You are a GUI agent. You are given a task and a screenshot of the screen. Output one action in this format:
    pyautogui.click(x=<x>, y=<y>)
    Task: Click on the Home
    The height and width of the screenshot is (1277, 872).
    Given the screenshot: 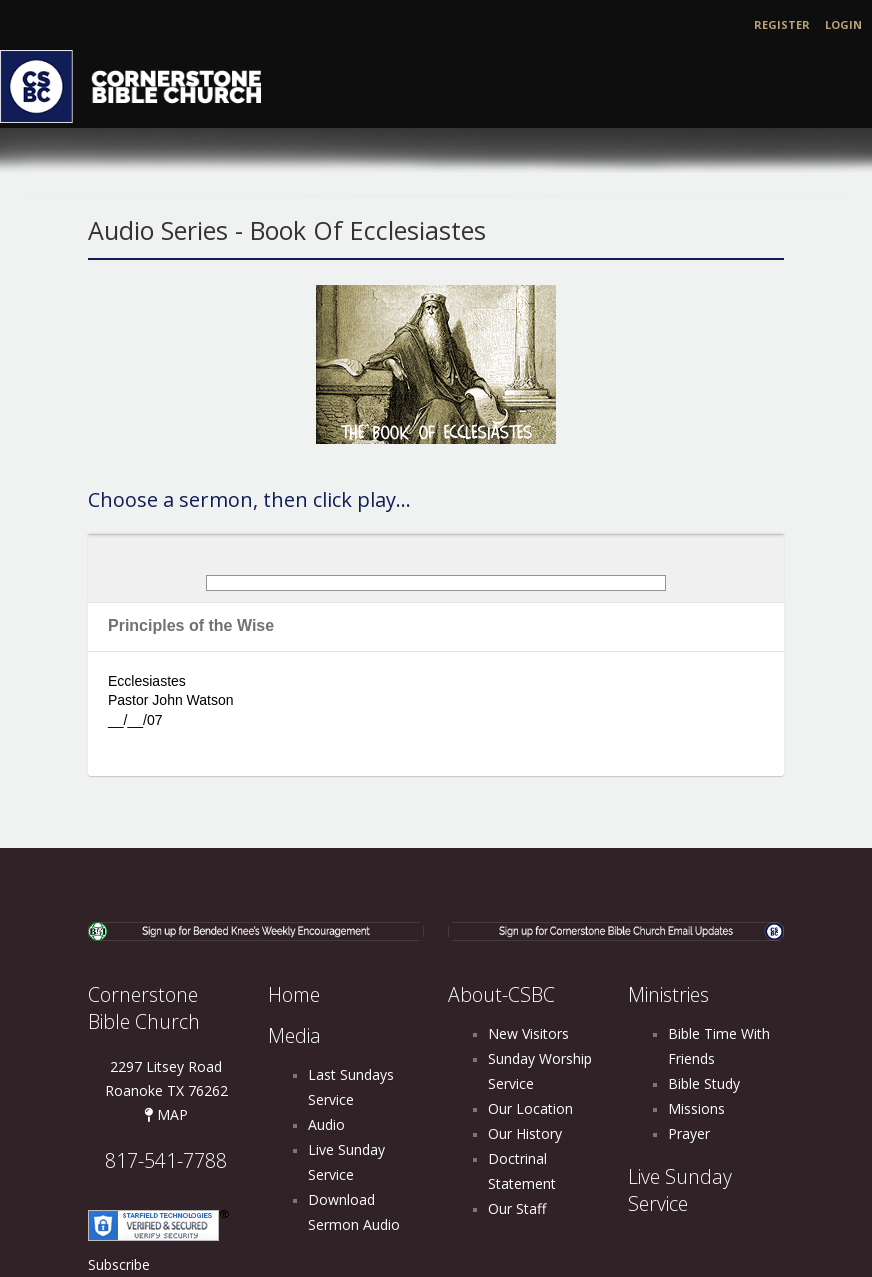 What is the action you would take?
    pyautogui.click(x=294, y=994)
    